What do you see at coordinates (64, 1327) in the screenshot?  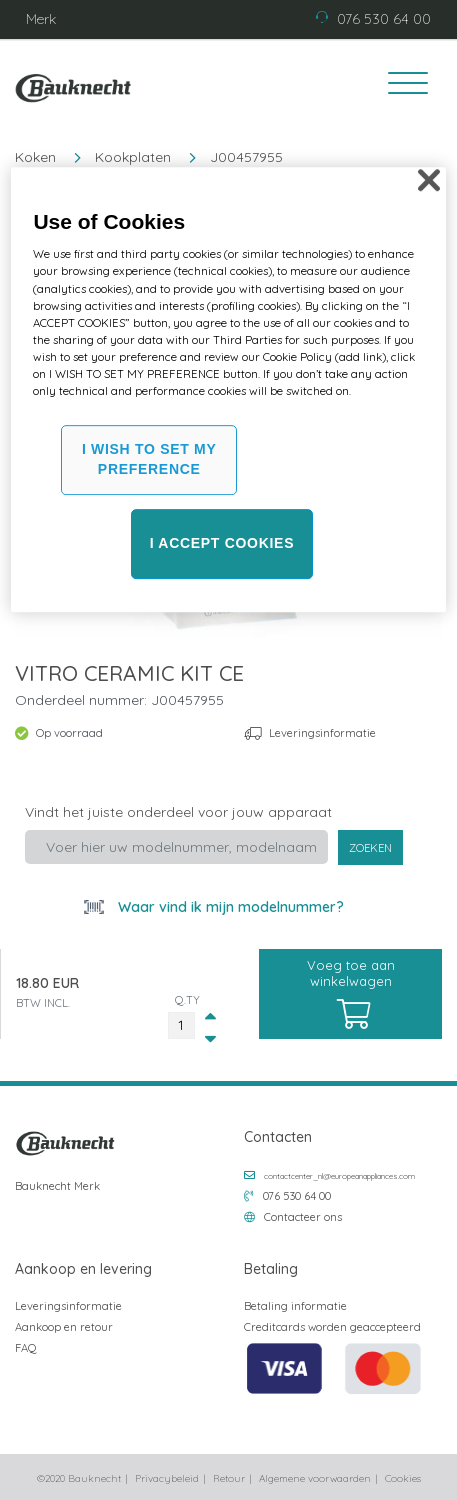 I see `Aankoop en retour` at bounding box center [64, 1327].